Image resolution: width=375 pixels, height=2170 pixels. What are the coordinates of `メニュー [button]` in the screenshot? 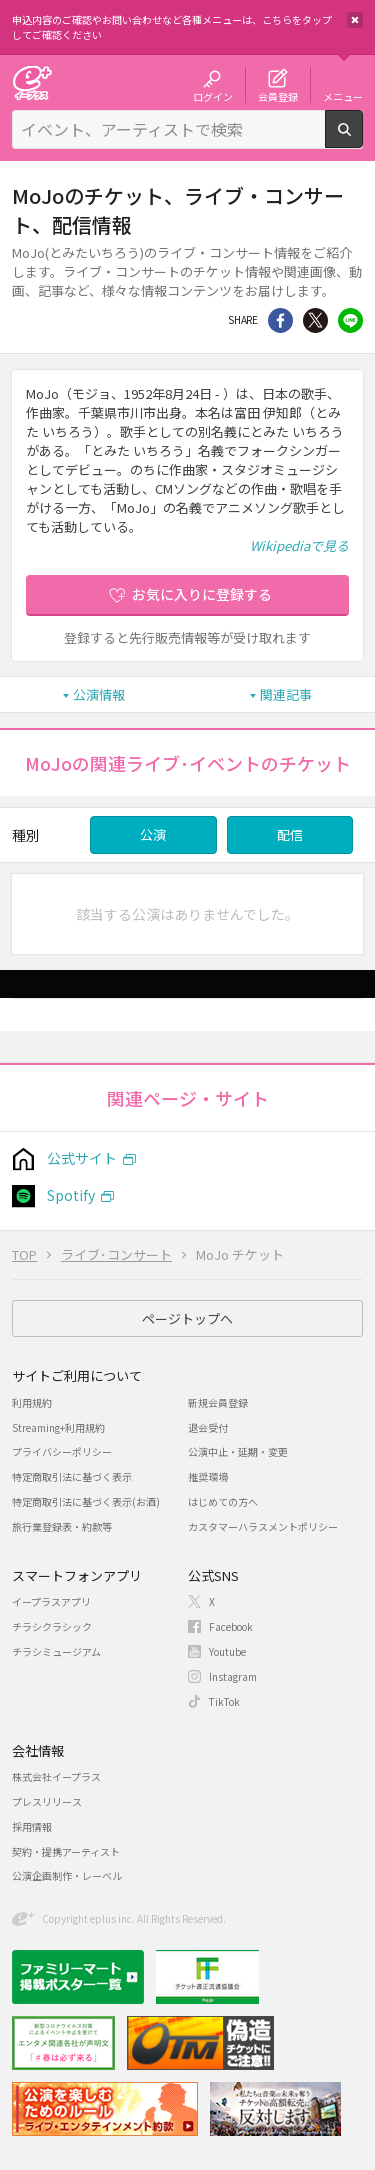 It's located at (343, 96).